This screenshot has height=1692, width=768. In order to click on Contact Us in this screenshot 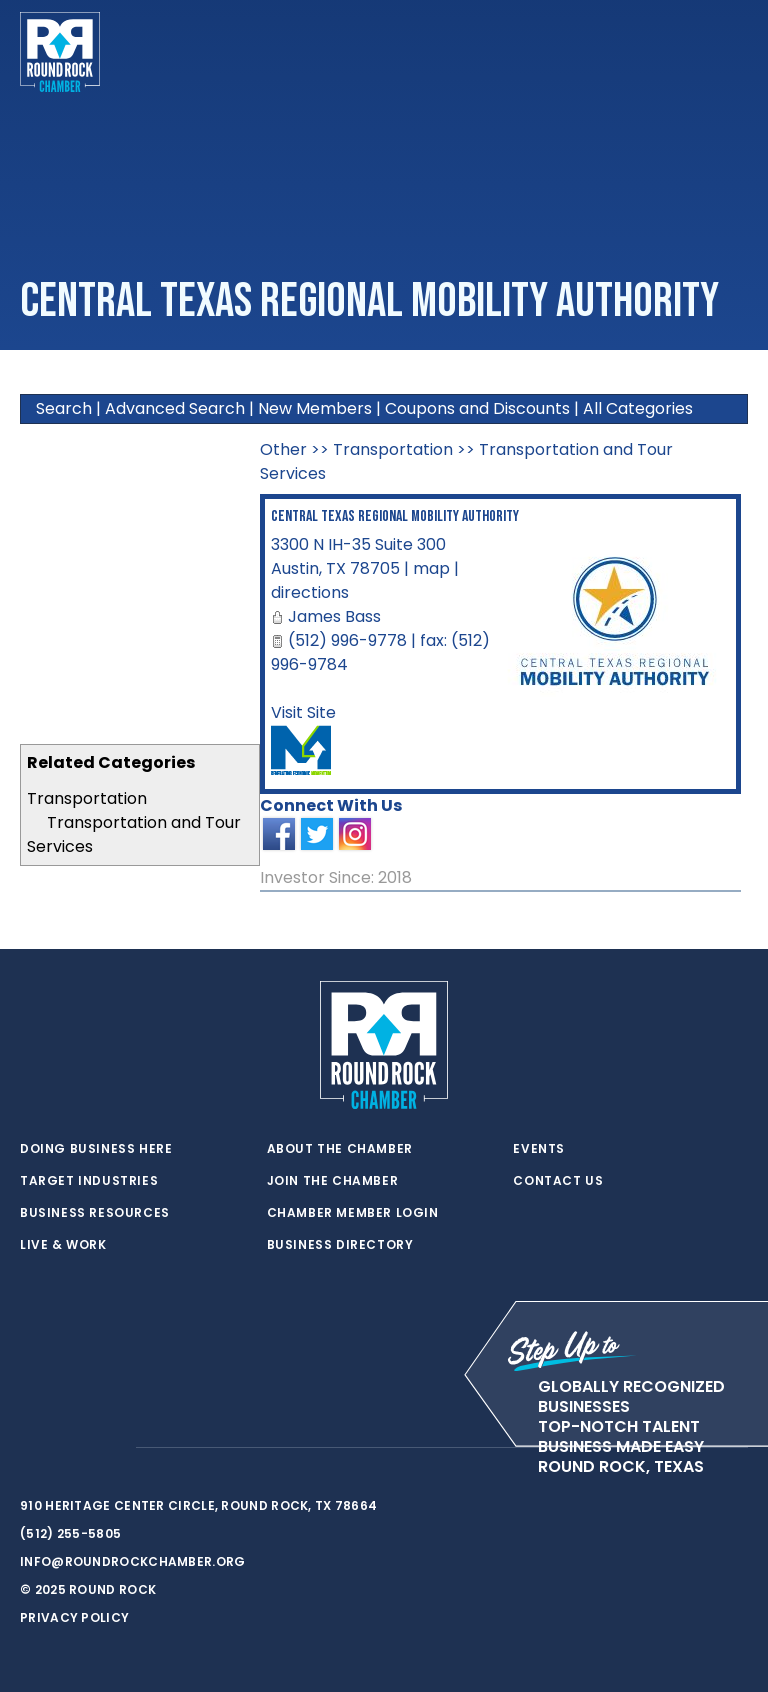, I will do `click(558, 1181)`.